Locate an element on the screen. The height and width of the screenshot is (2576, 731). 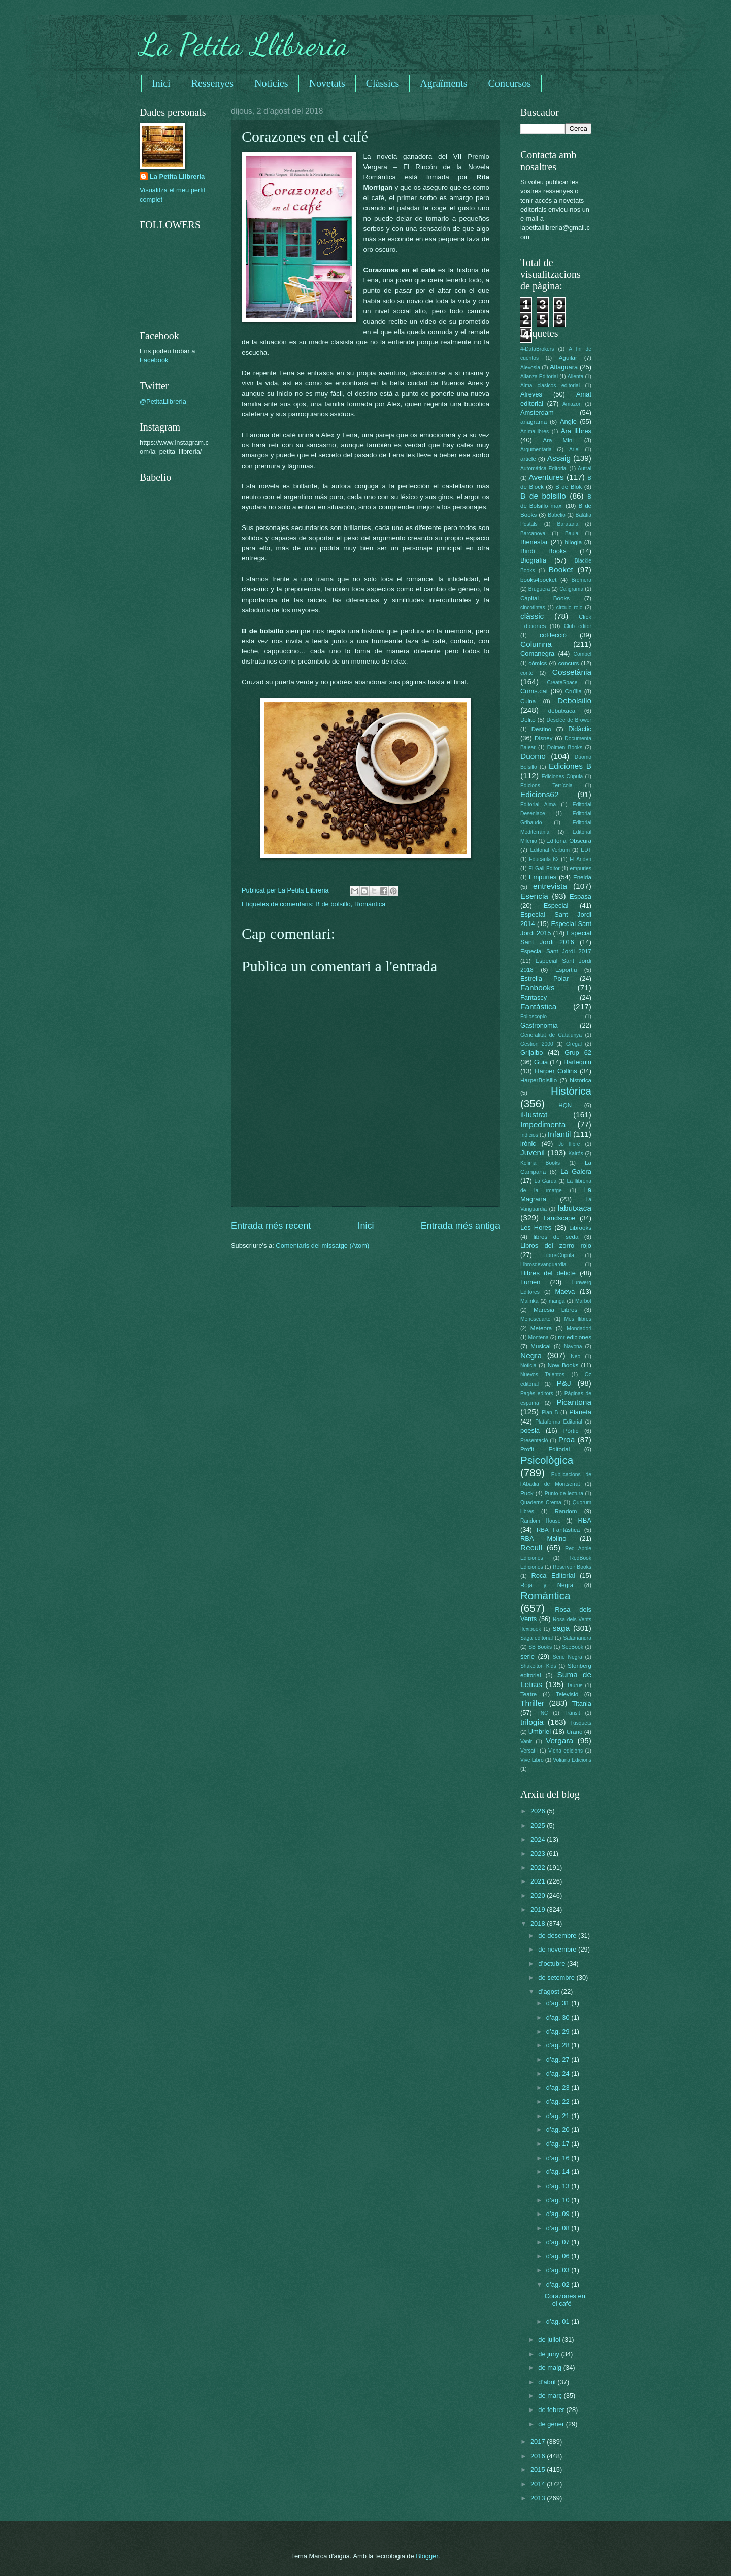
historica is located at coordinates (580, 1080).